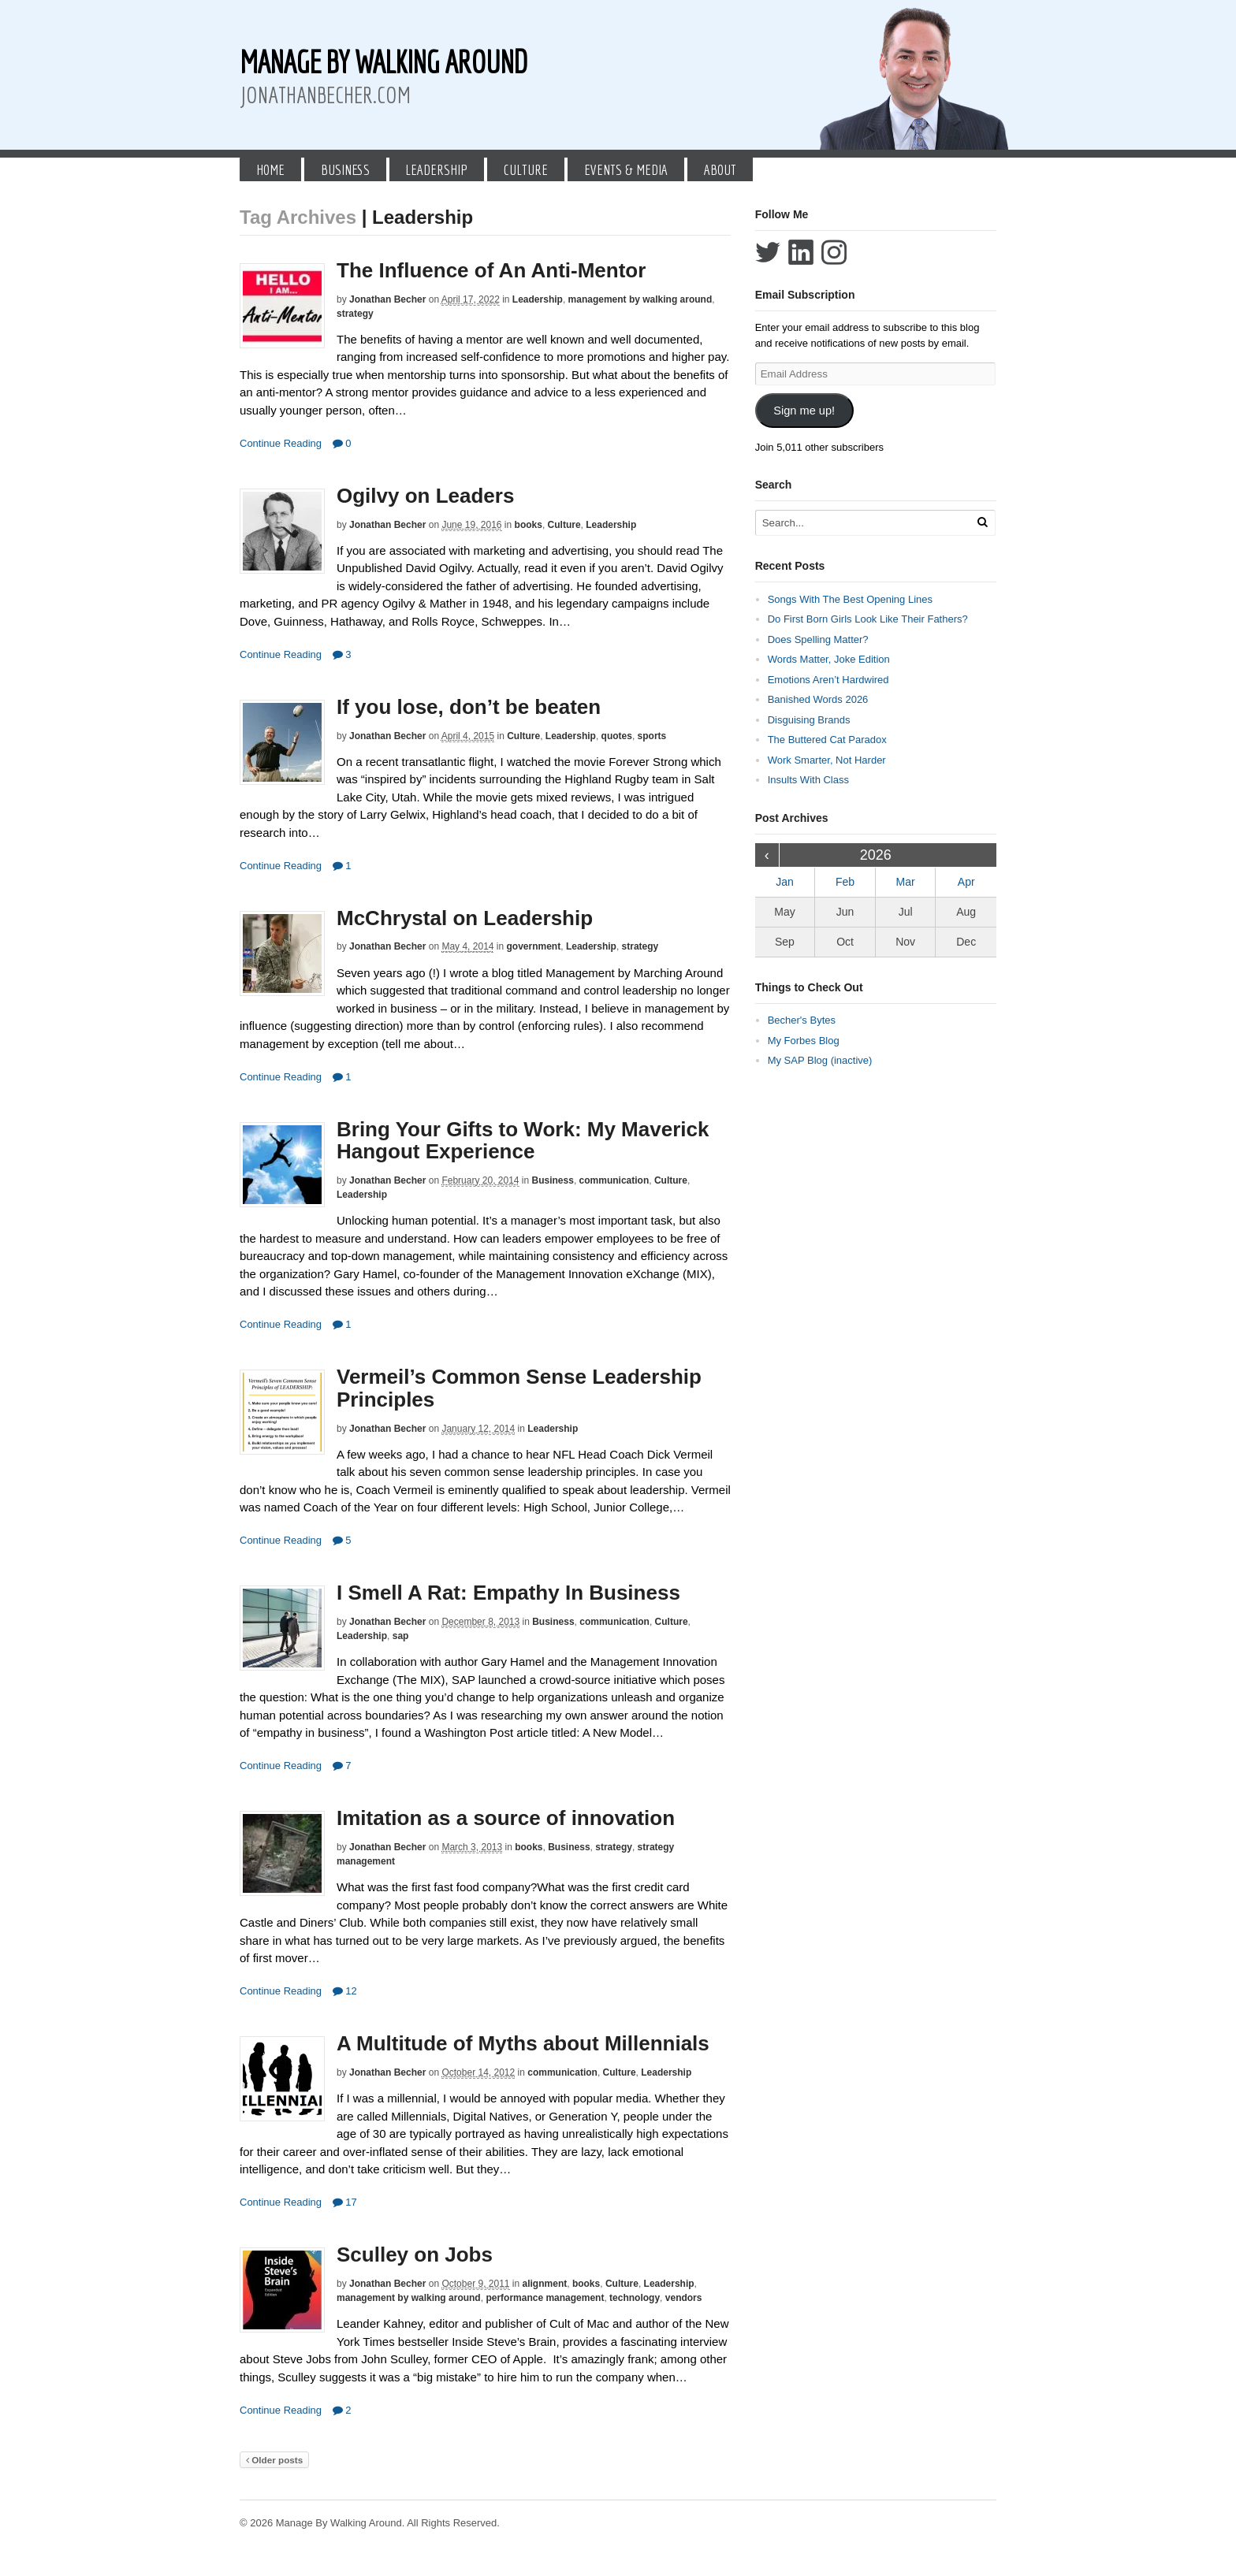 This screenshot has height=2576, width=1236. What do you see at coordinates (345, 1991) in the screenshot?
I see `12` at bounding box center [345, 1991].